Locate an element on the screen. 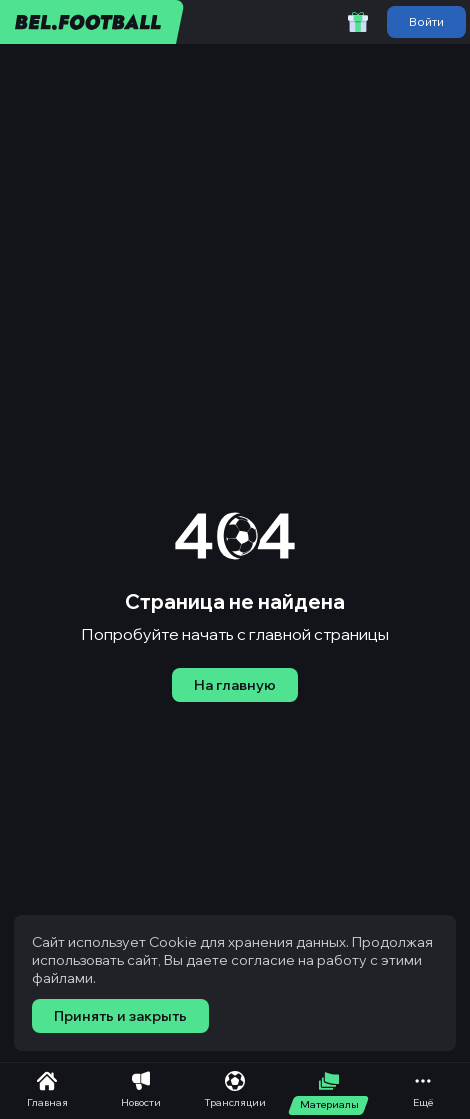 This screenshot has height=1119, width=470. Войти is located at coordinates (426, 21).